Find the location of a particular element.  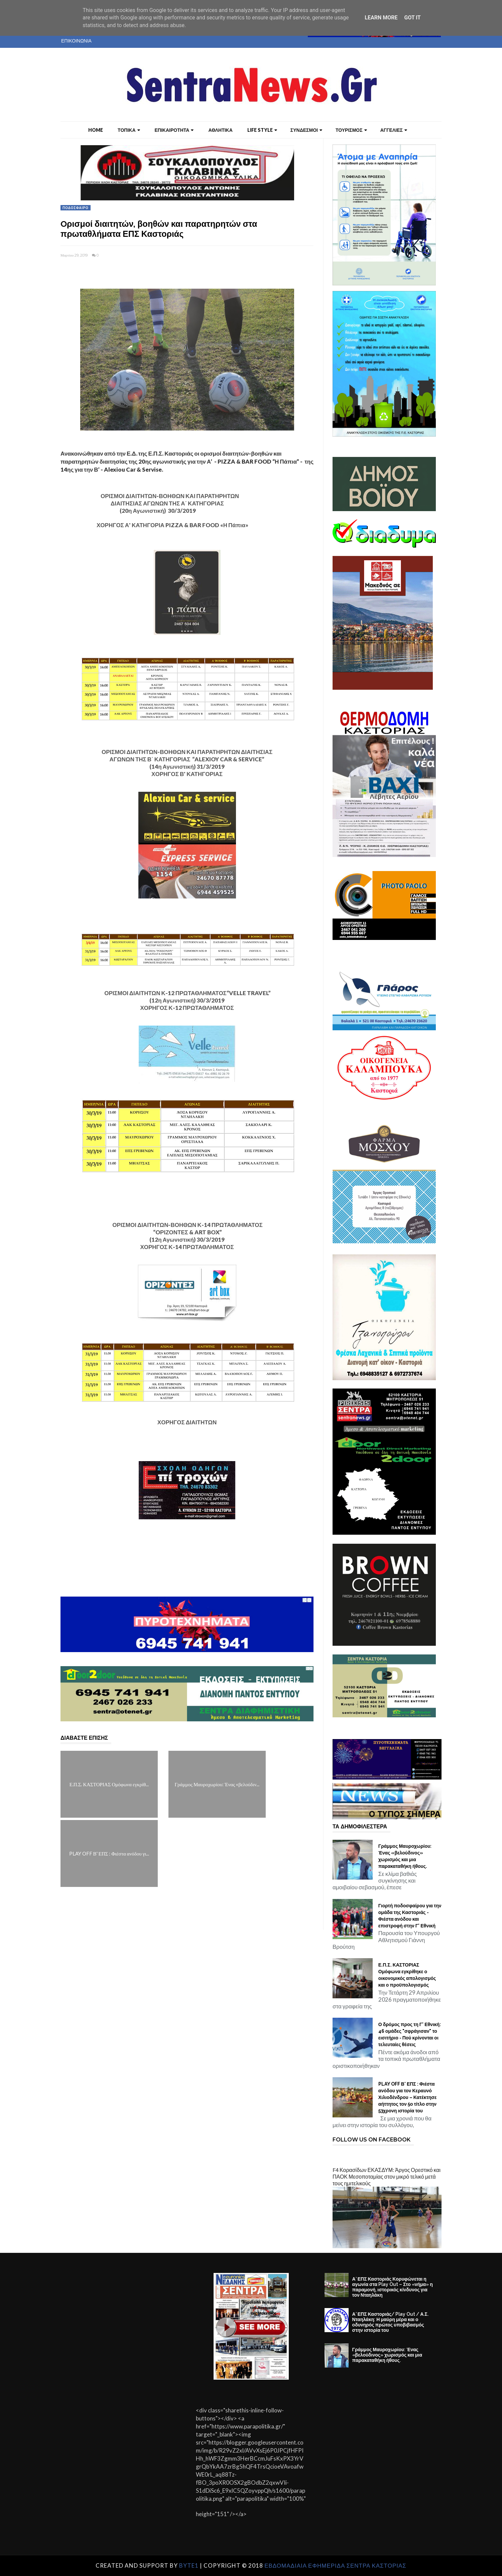

ΠΟΔΟΣΦΑΙΡΟ is located at coordinates (75, 208).